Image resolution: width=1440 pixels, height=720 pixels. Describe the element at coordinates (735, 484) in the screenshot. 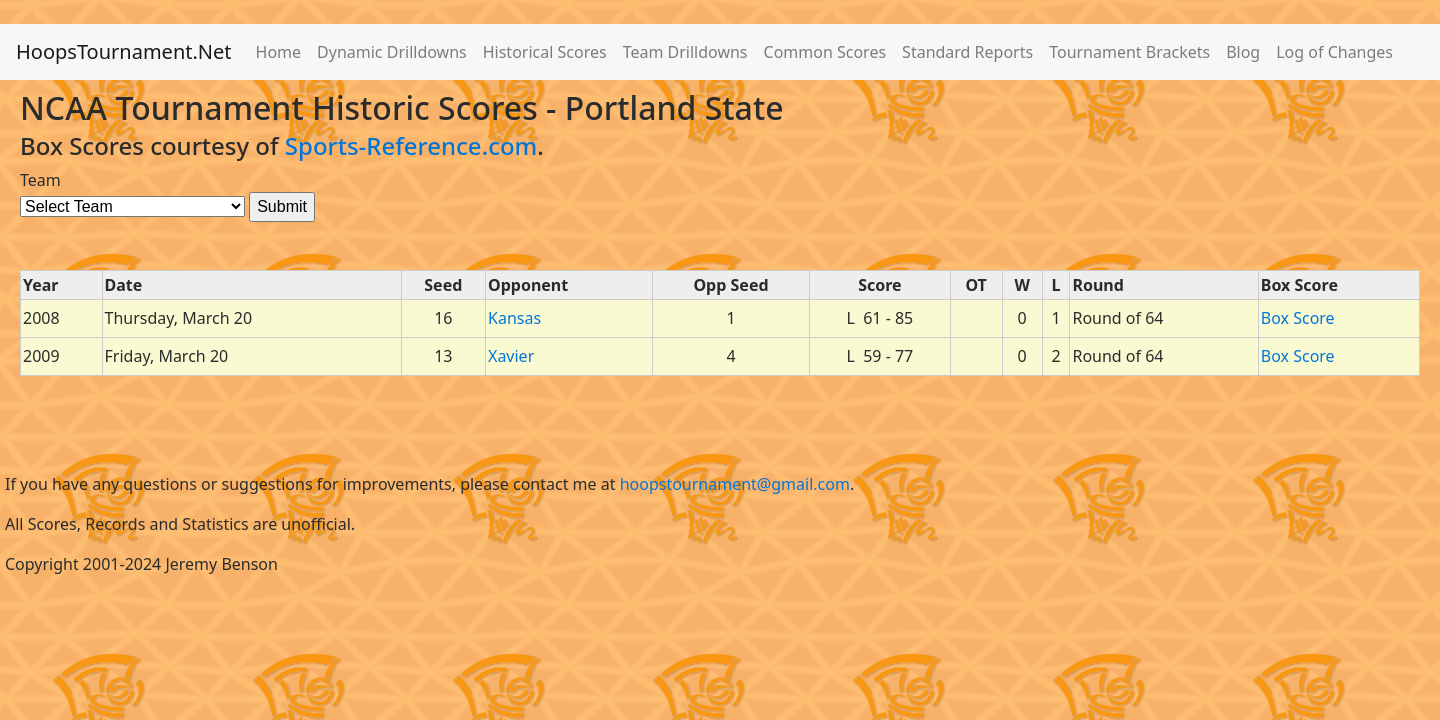

I see `hoopstournament@gmail.com` at that location.